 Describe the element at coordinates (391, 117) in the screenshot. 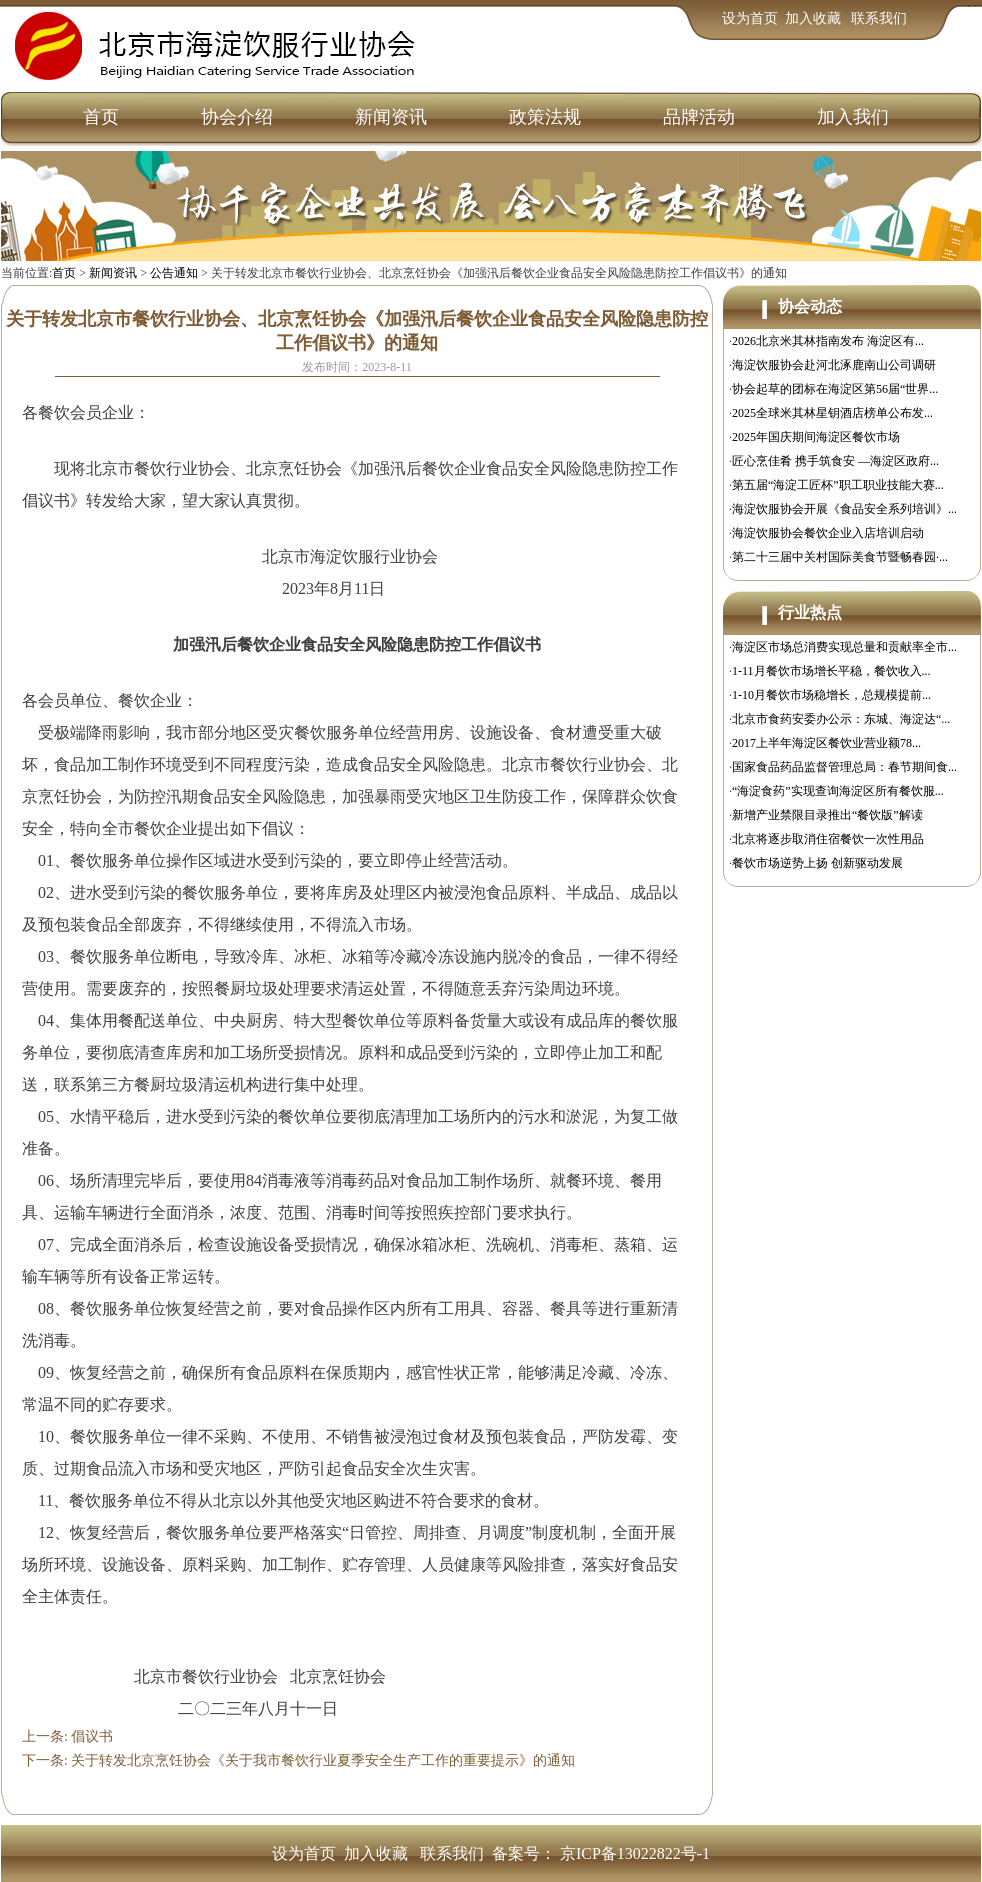

I see `新闻资讯` at that location.